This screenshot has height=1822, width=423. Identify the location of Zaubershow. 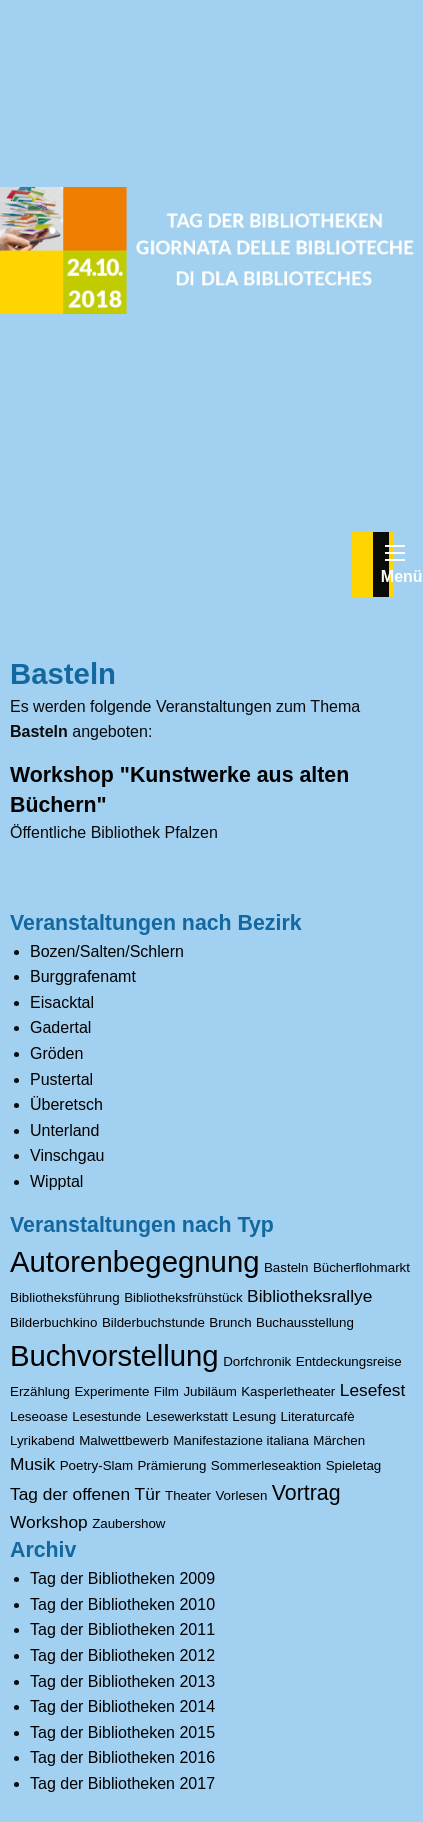
(128, 1523).